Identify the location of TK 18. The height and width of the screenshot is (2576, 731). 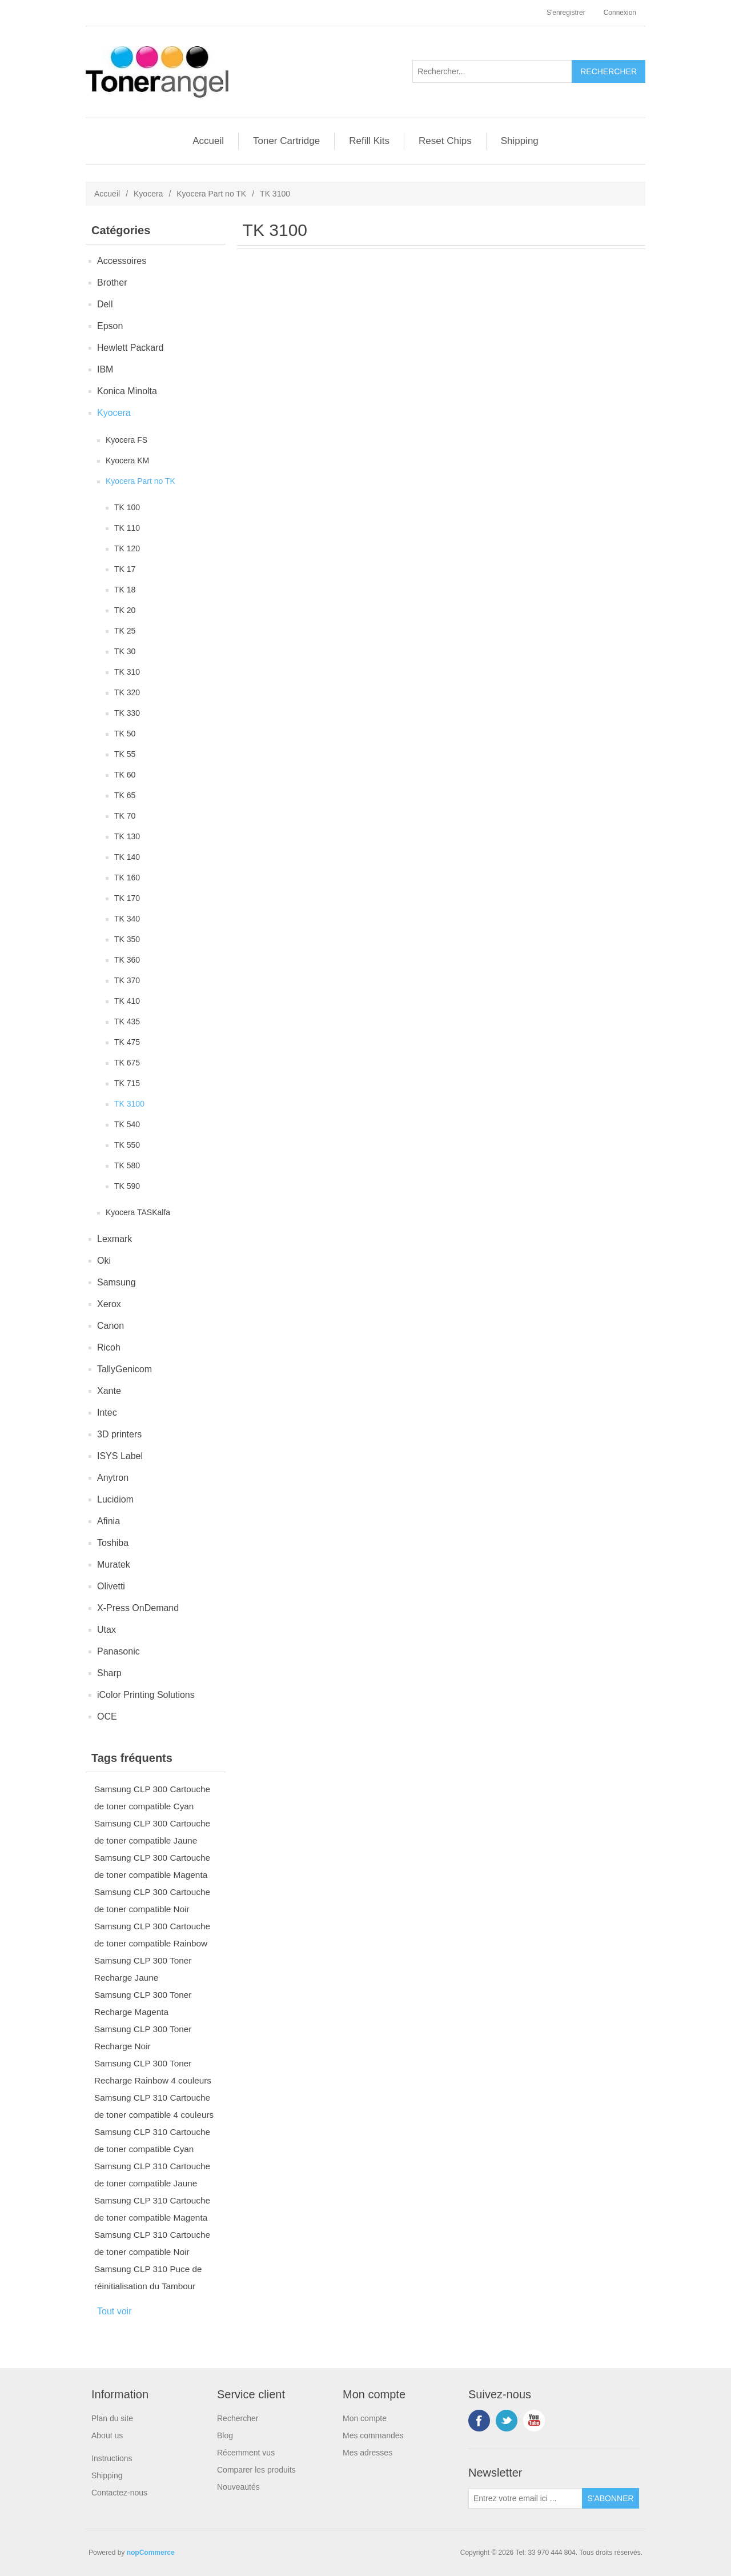
(124, 589).